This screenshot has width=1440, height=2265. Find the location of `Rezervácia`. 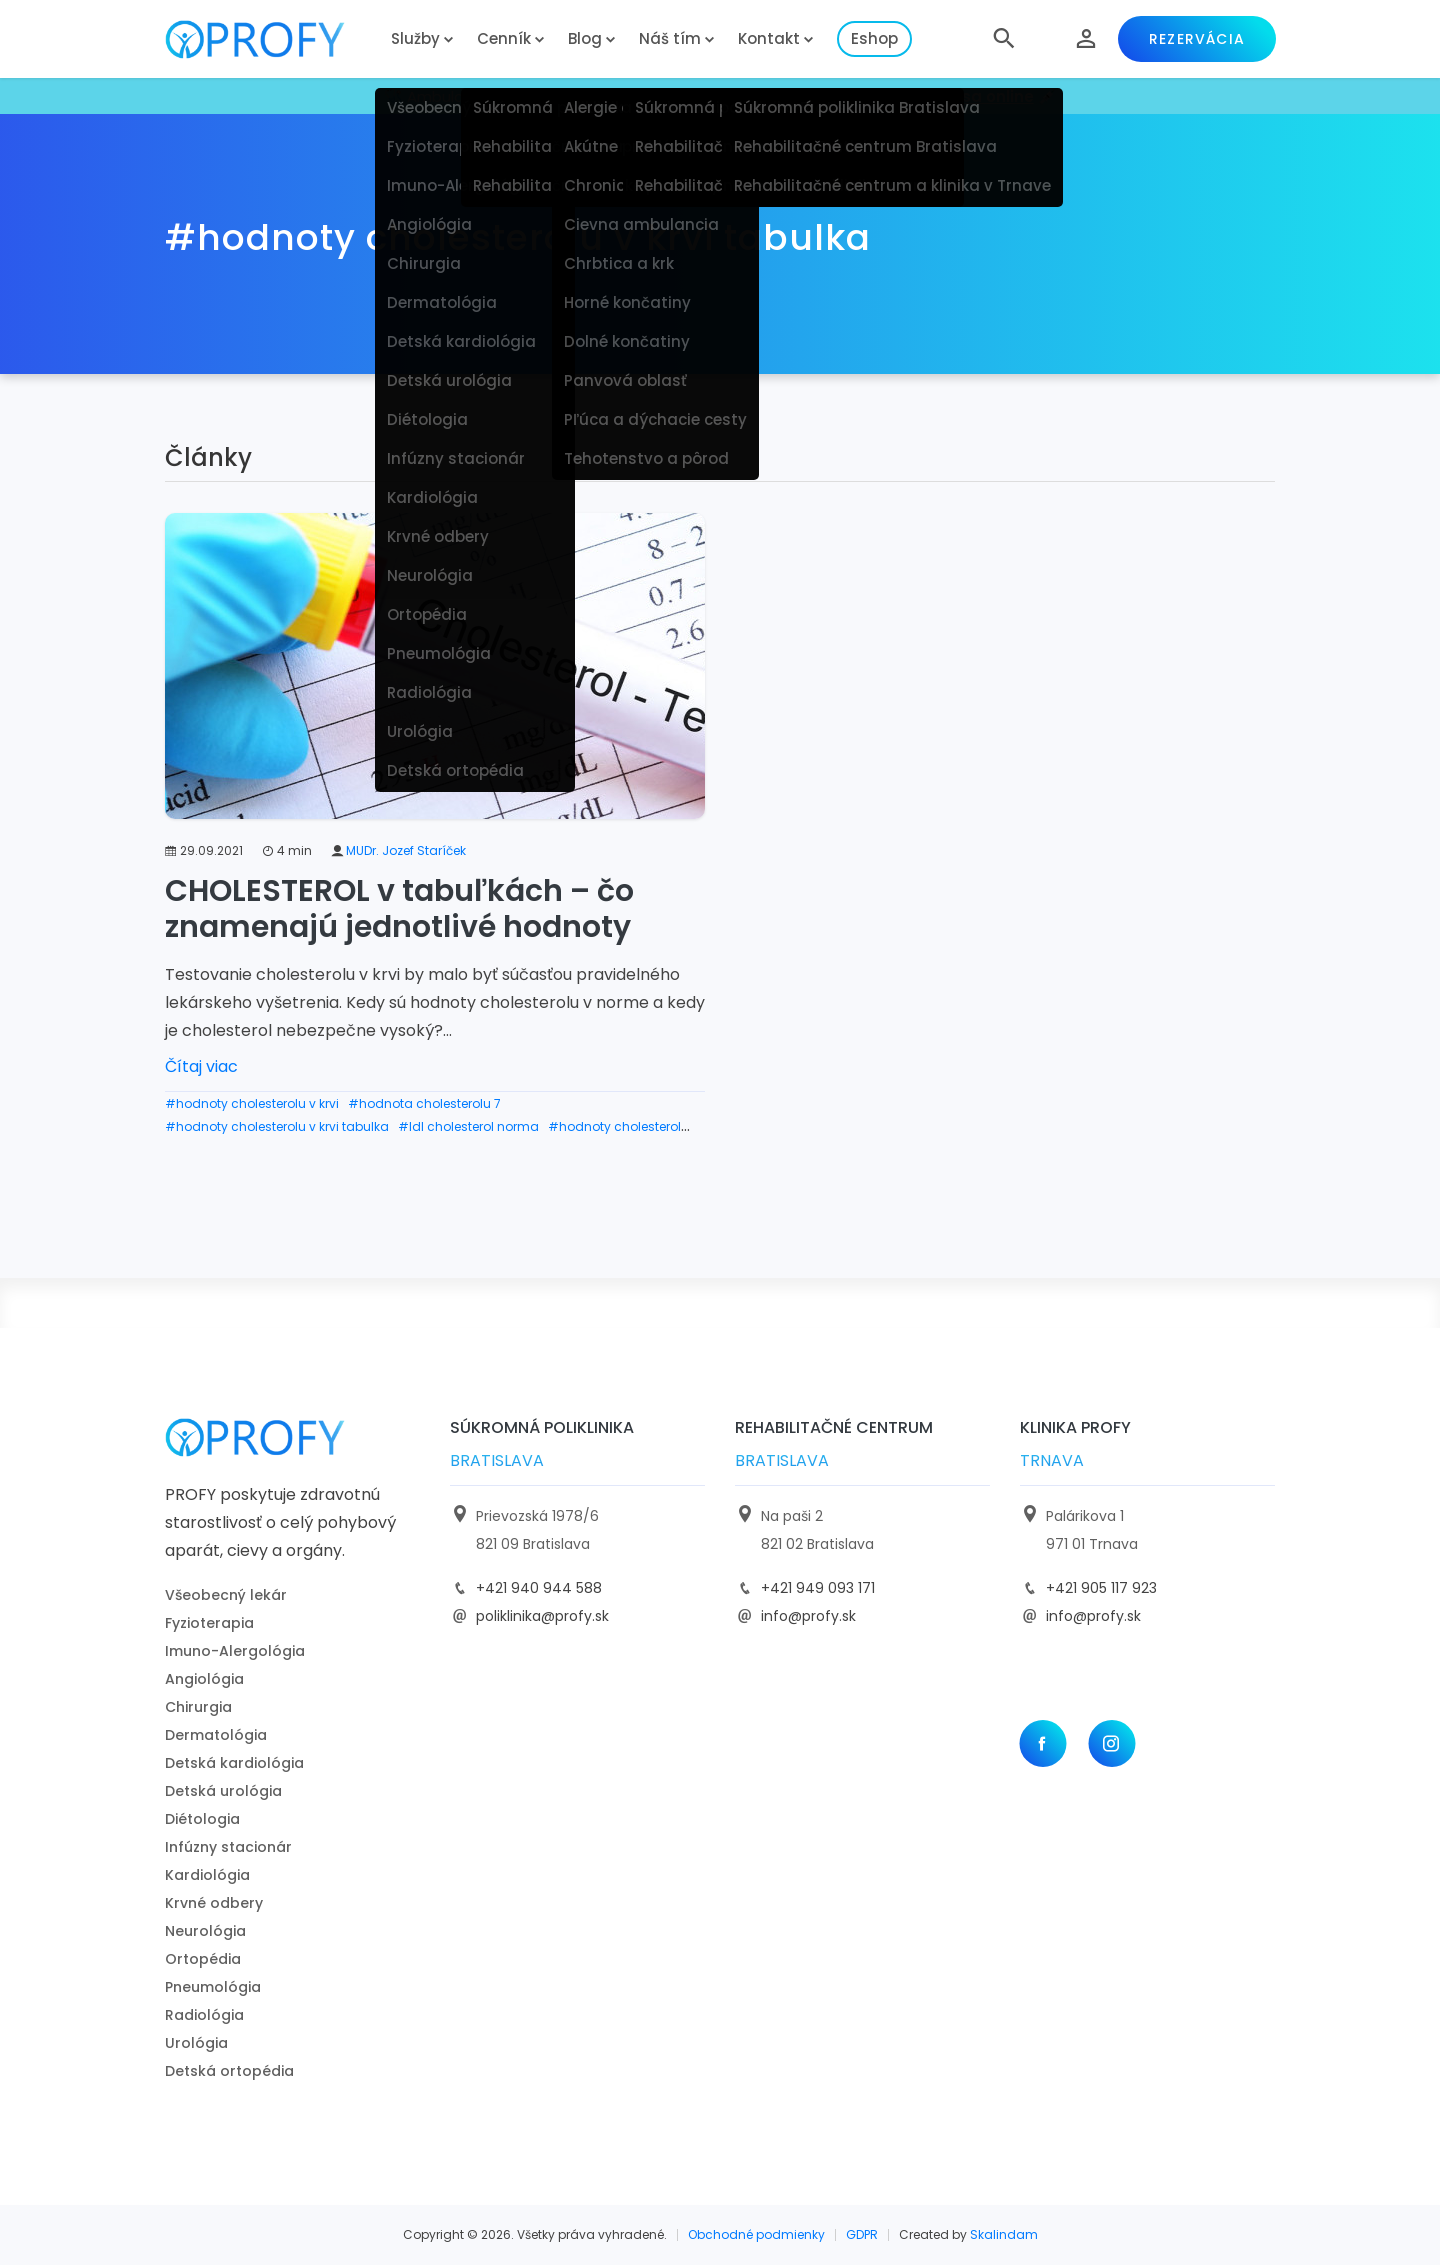

Rezervácia is located at coordinates (1197, 39).